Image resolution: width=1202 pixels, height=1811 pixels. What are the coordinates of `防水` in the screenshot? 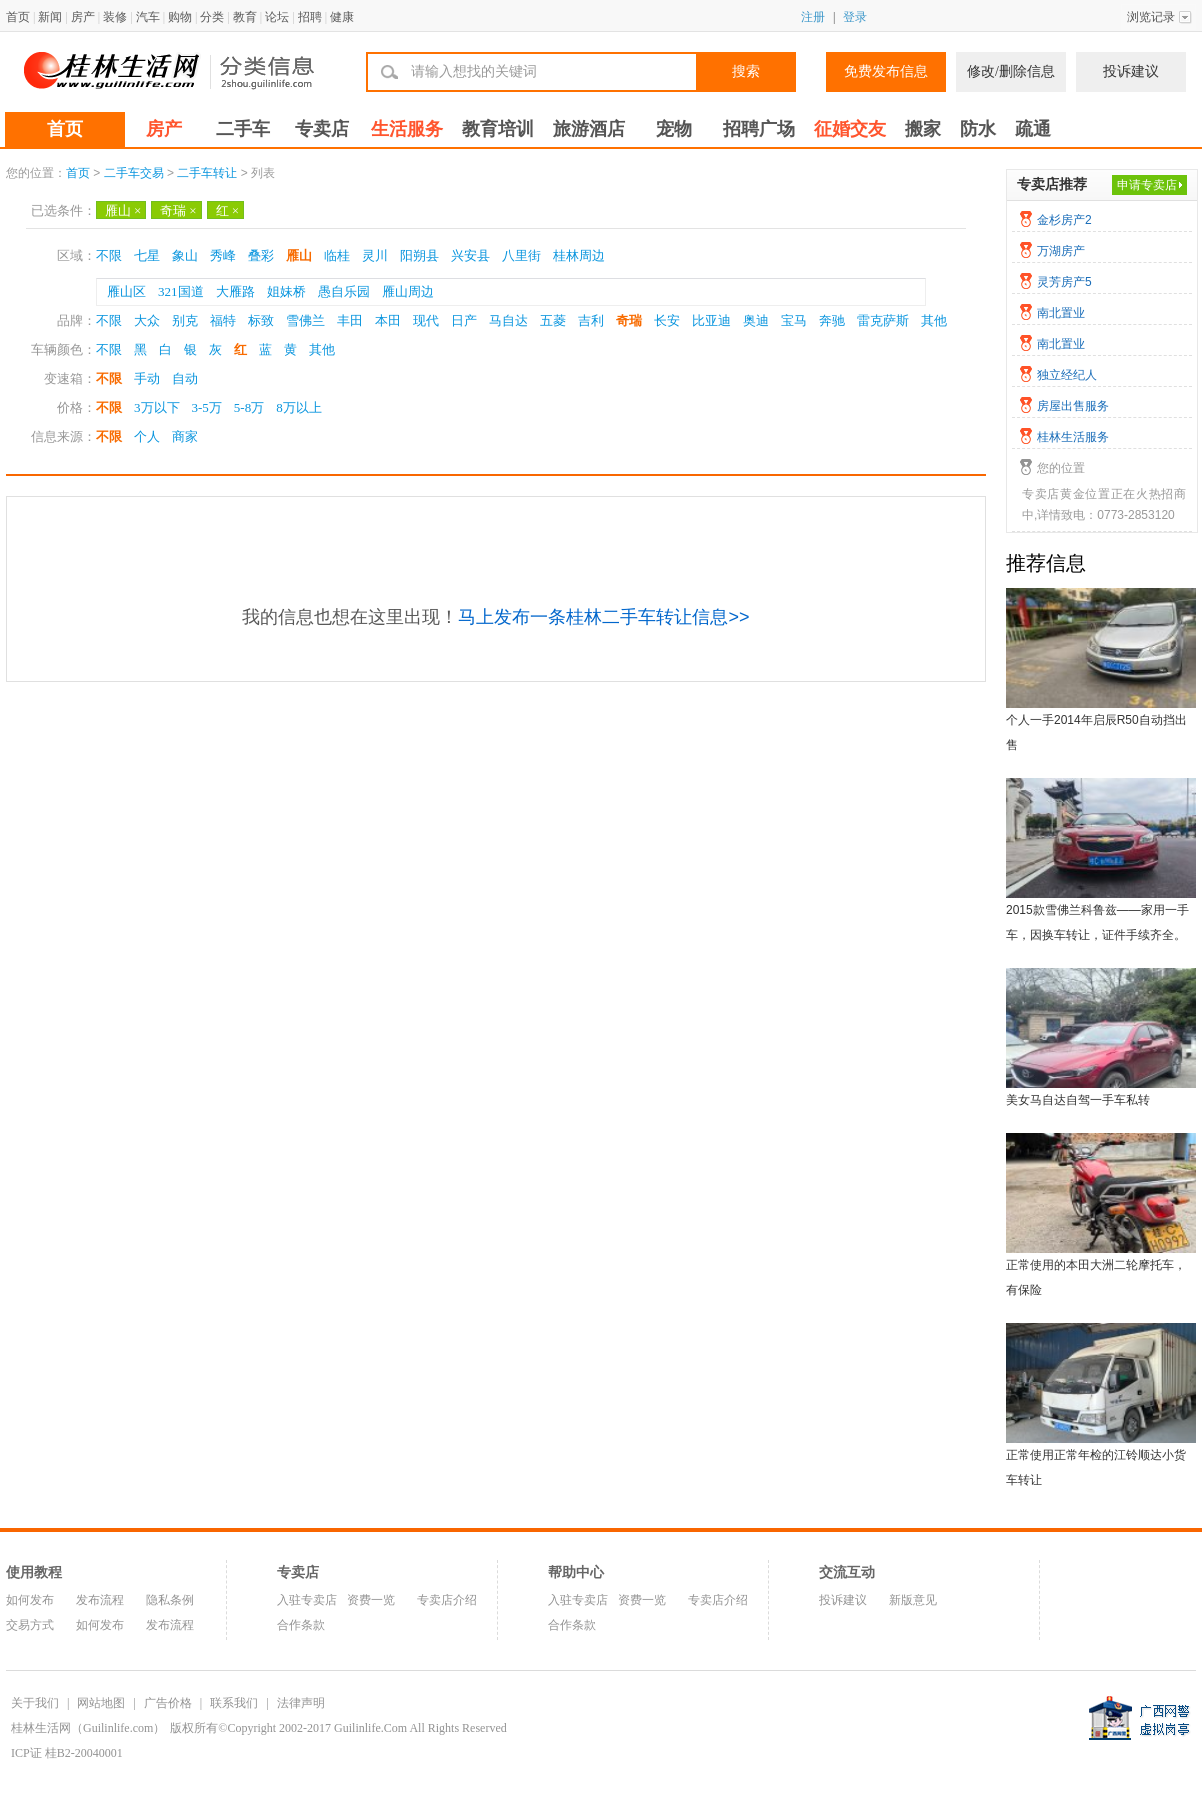 It's located at (978, 129).